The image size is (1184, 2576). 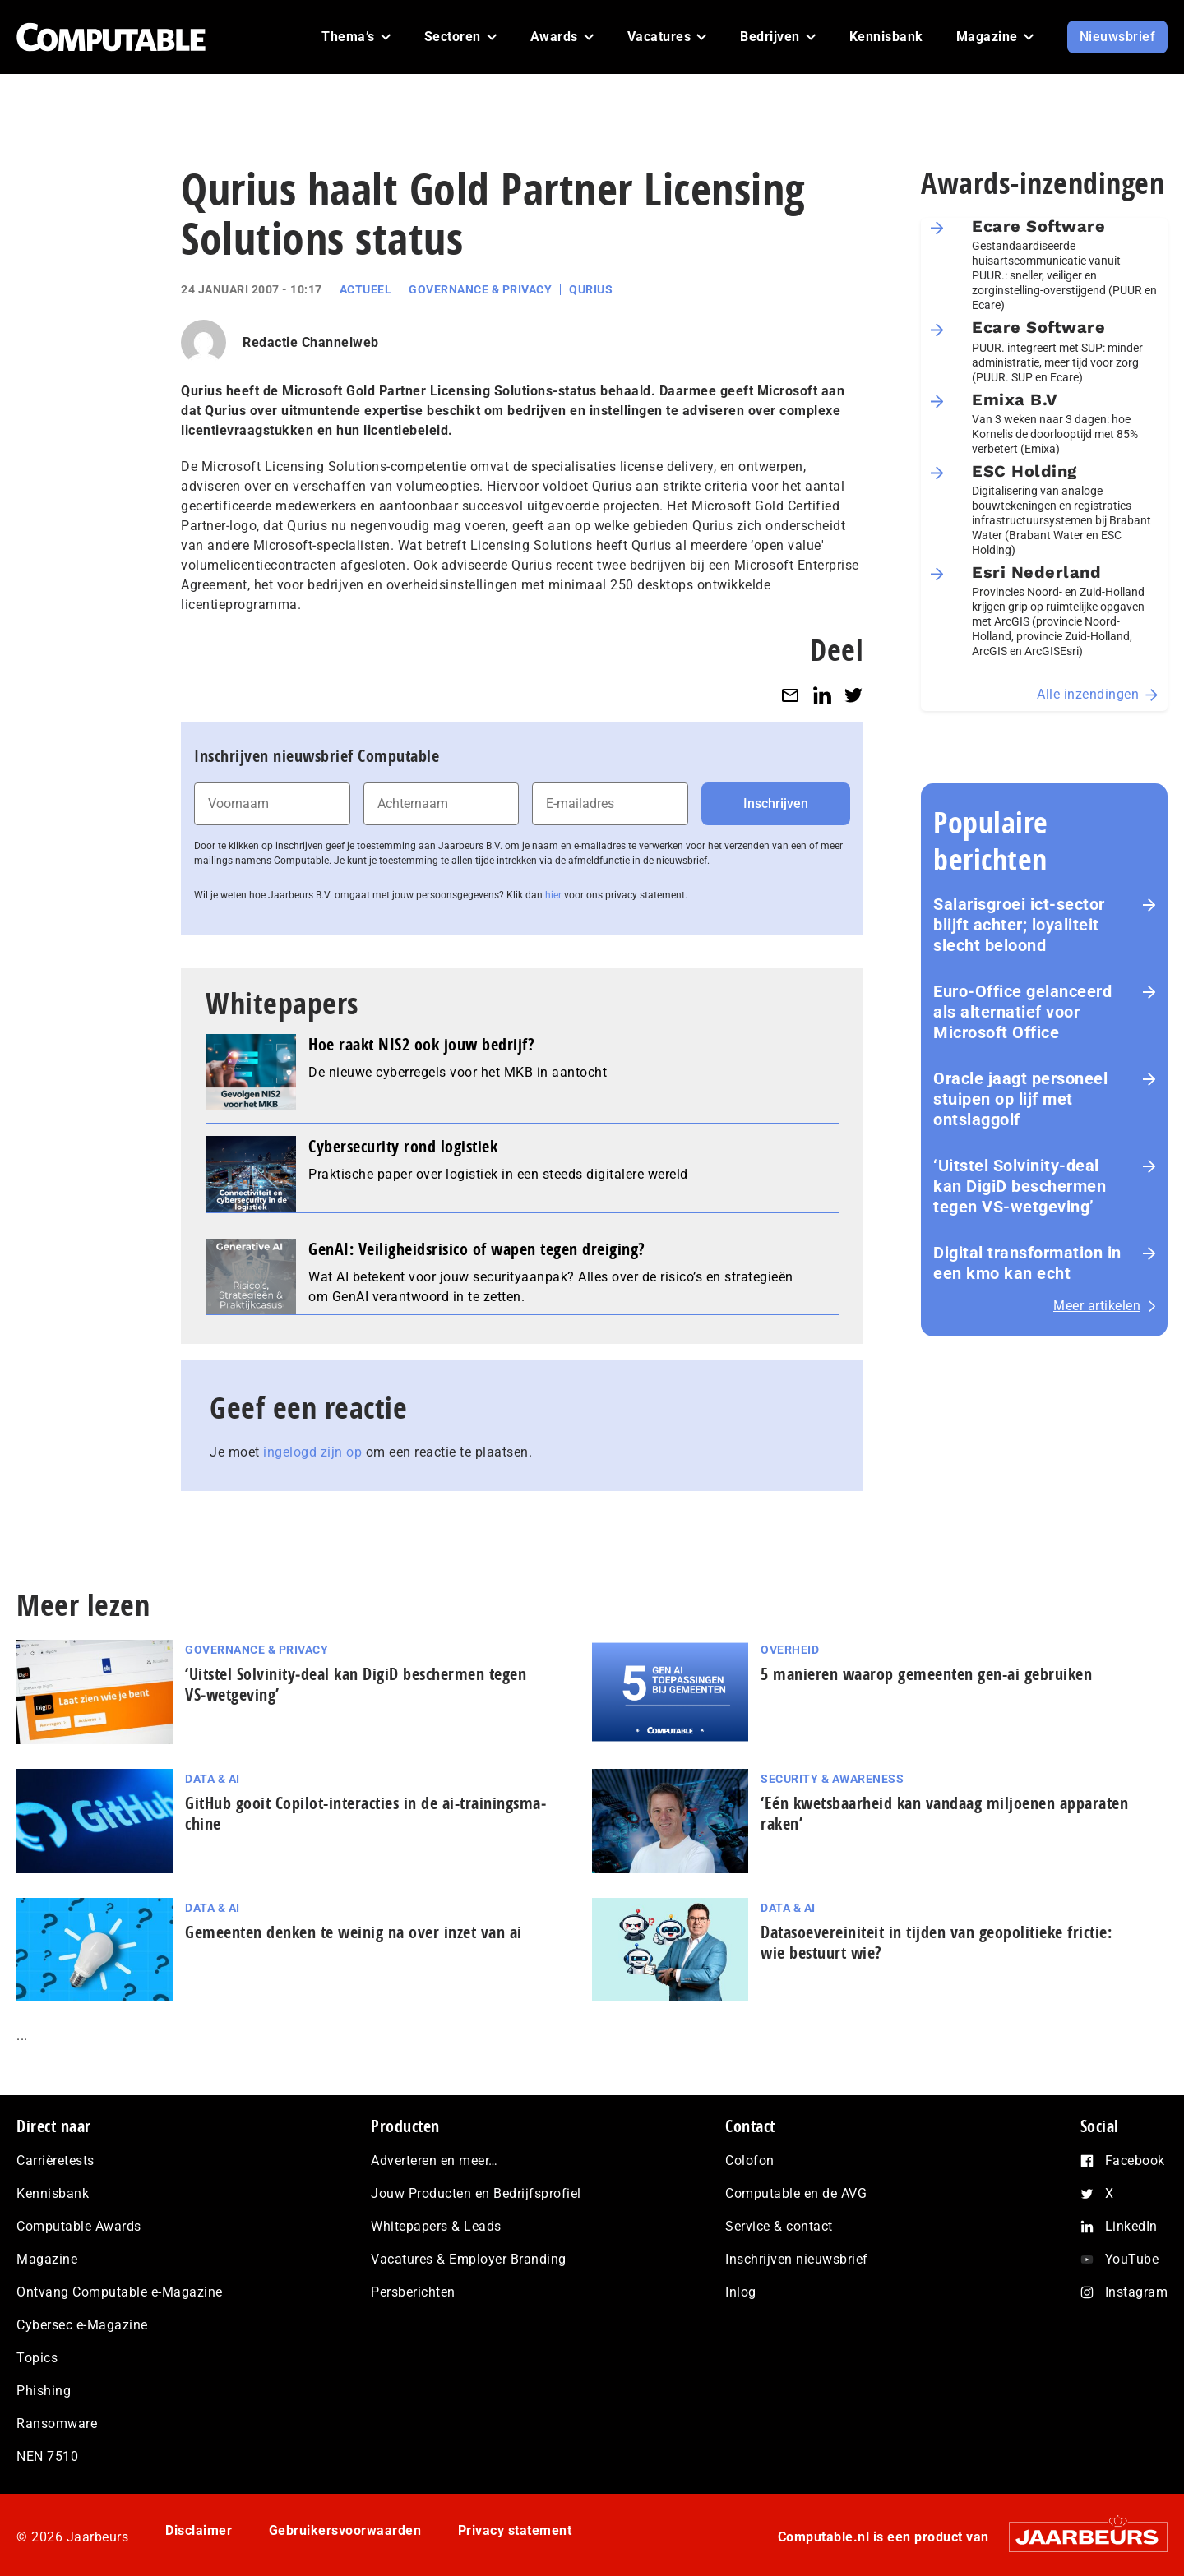 I want to click on Instagram, so click(x=1136, y=2292).